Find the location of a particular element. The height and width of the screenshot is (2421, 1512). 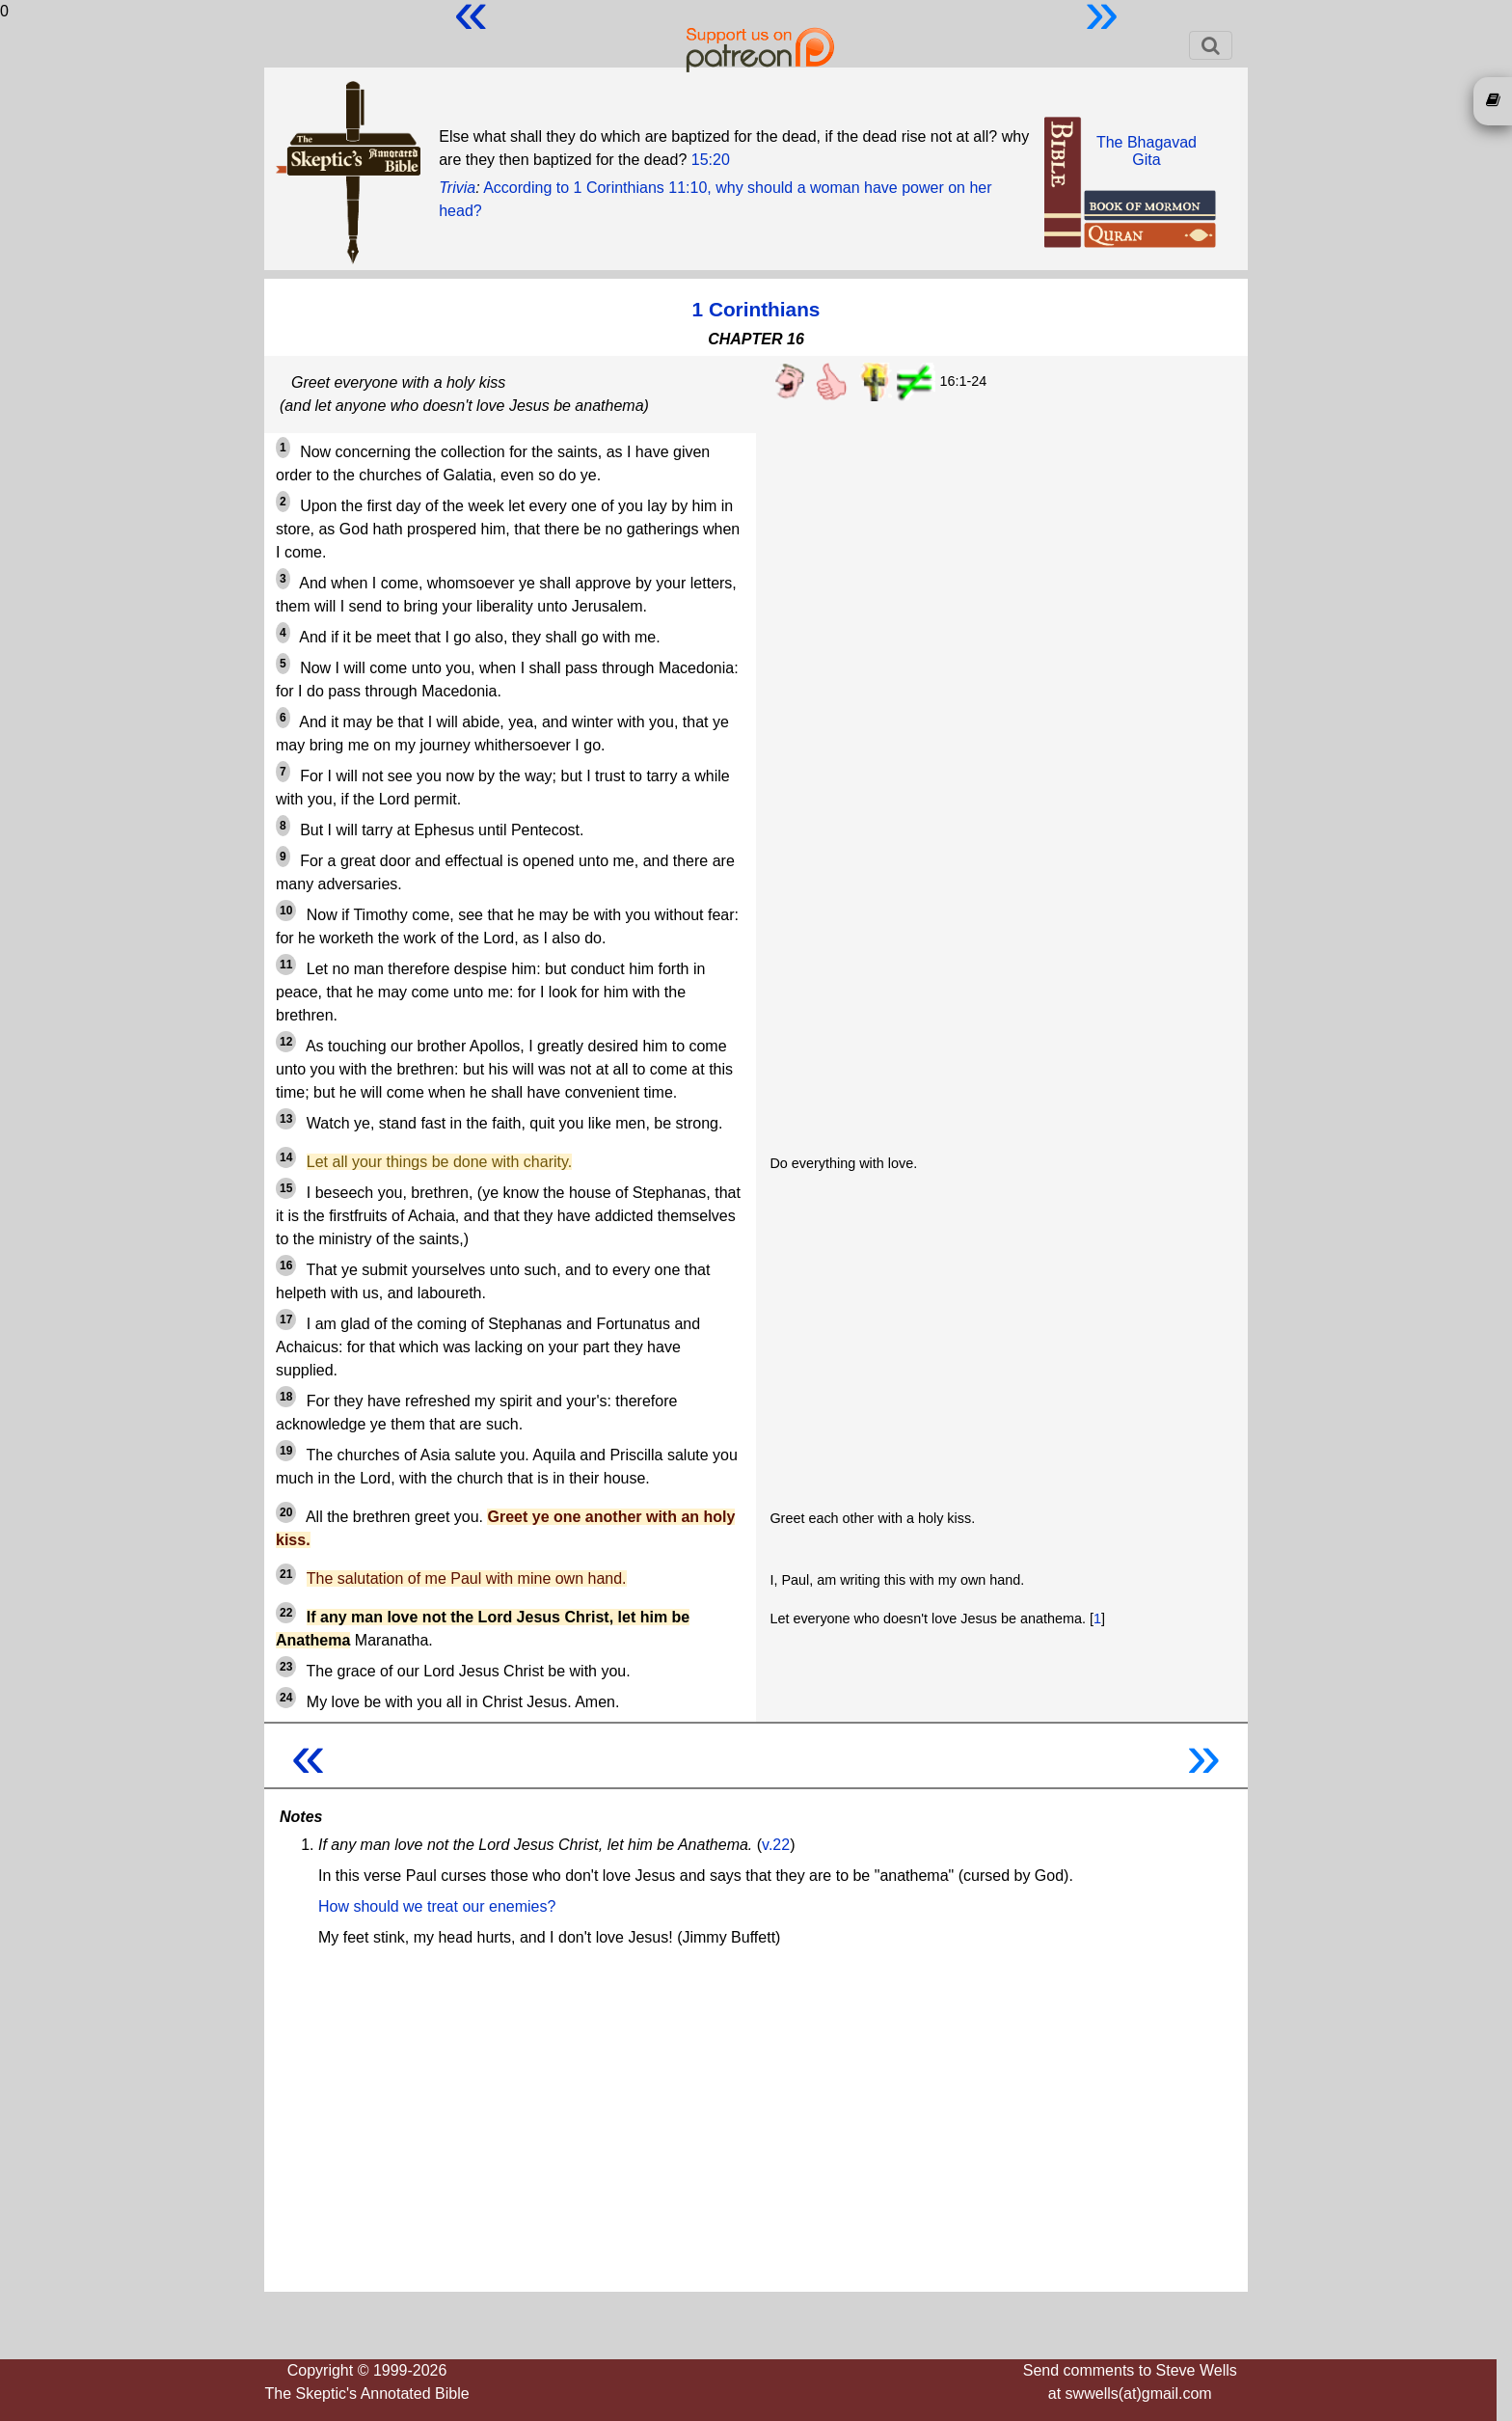

21 is located at coordinates (286, 1574).